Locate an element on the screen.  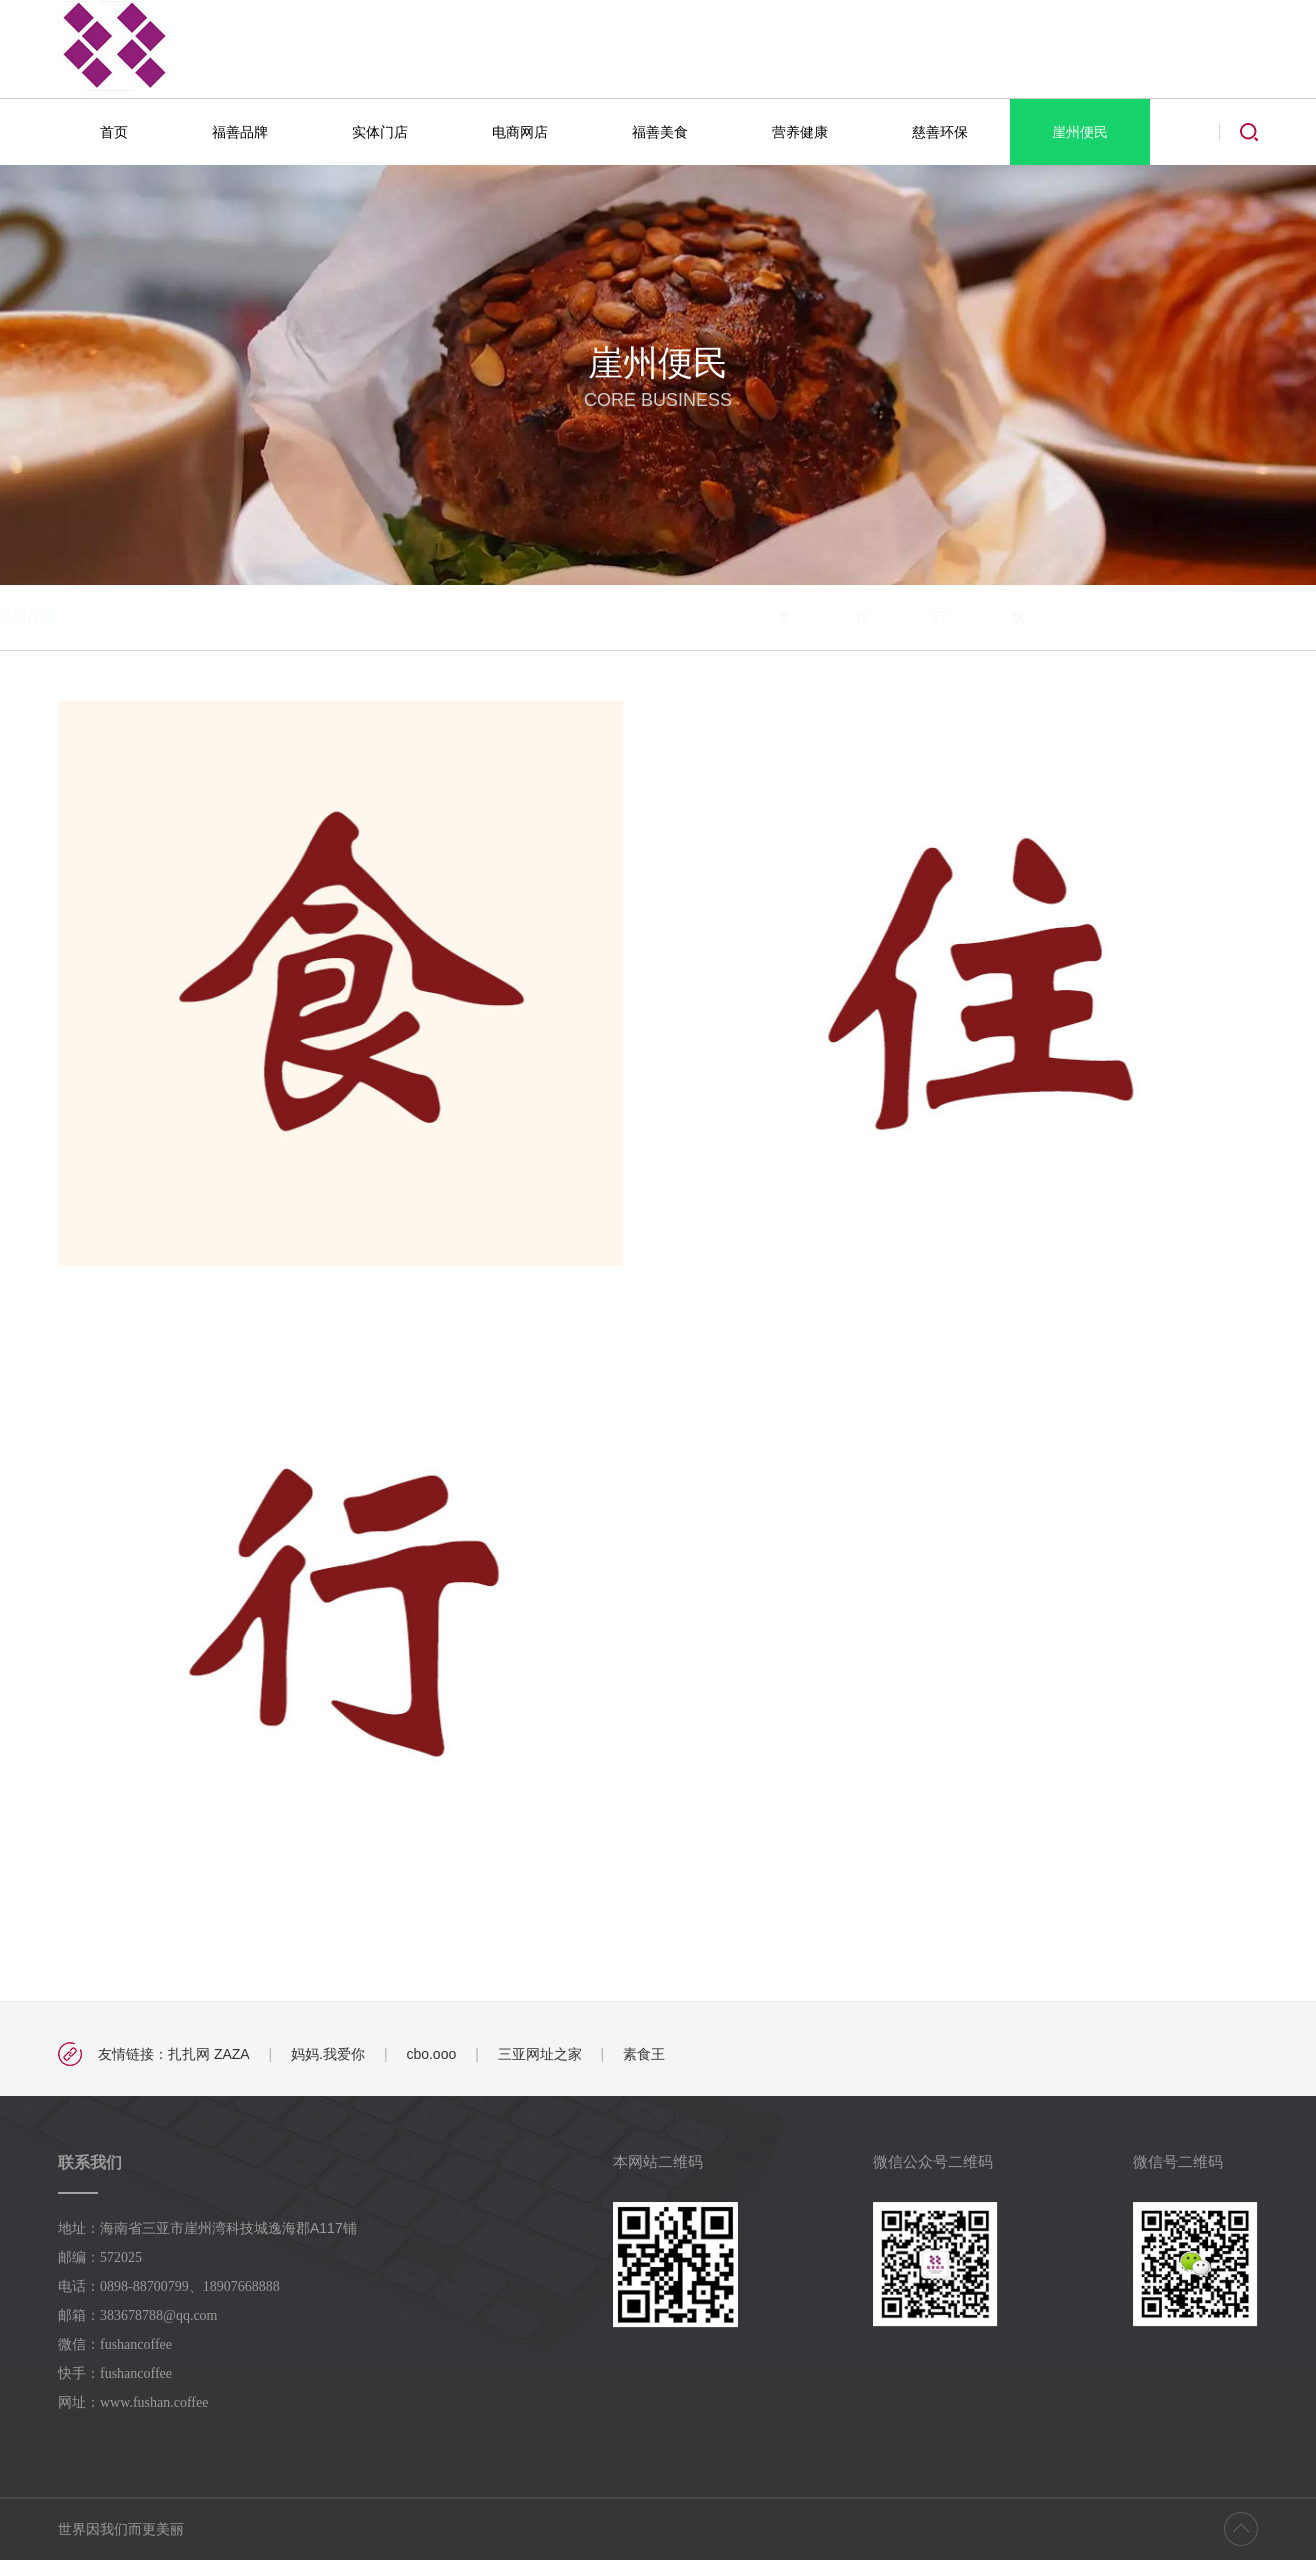
扎扎网 ZAZA is located at coordinates (209, 2054).